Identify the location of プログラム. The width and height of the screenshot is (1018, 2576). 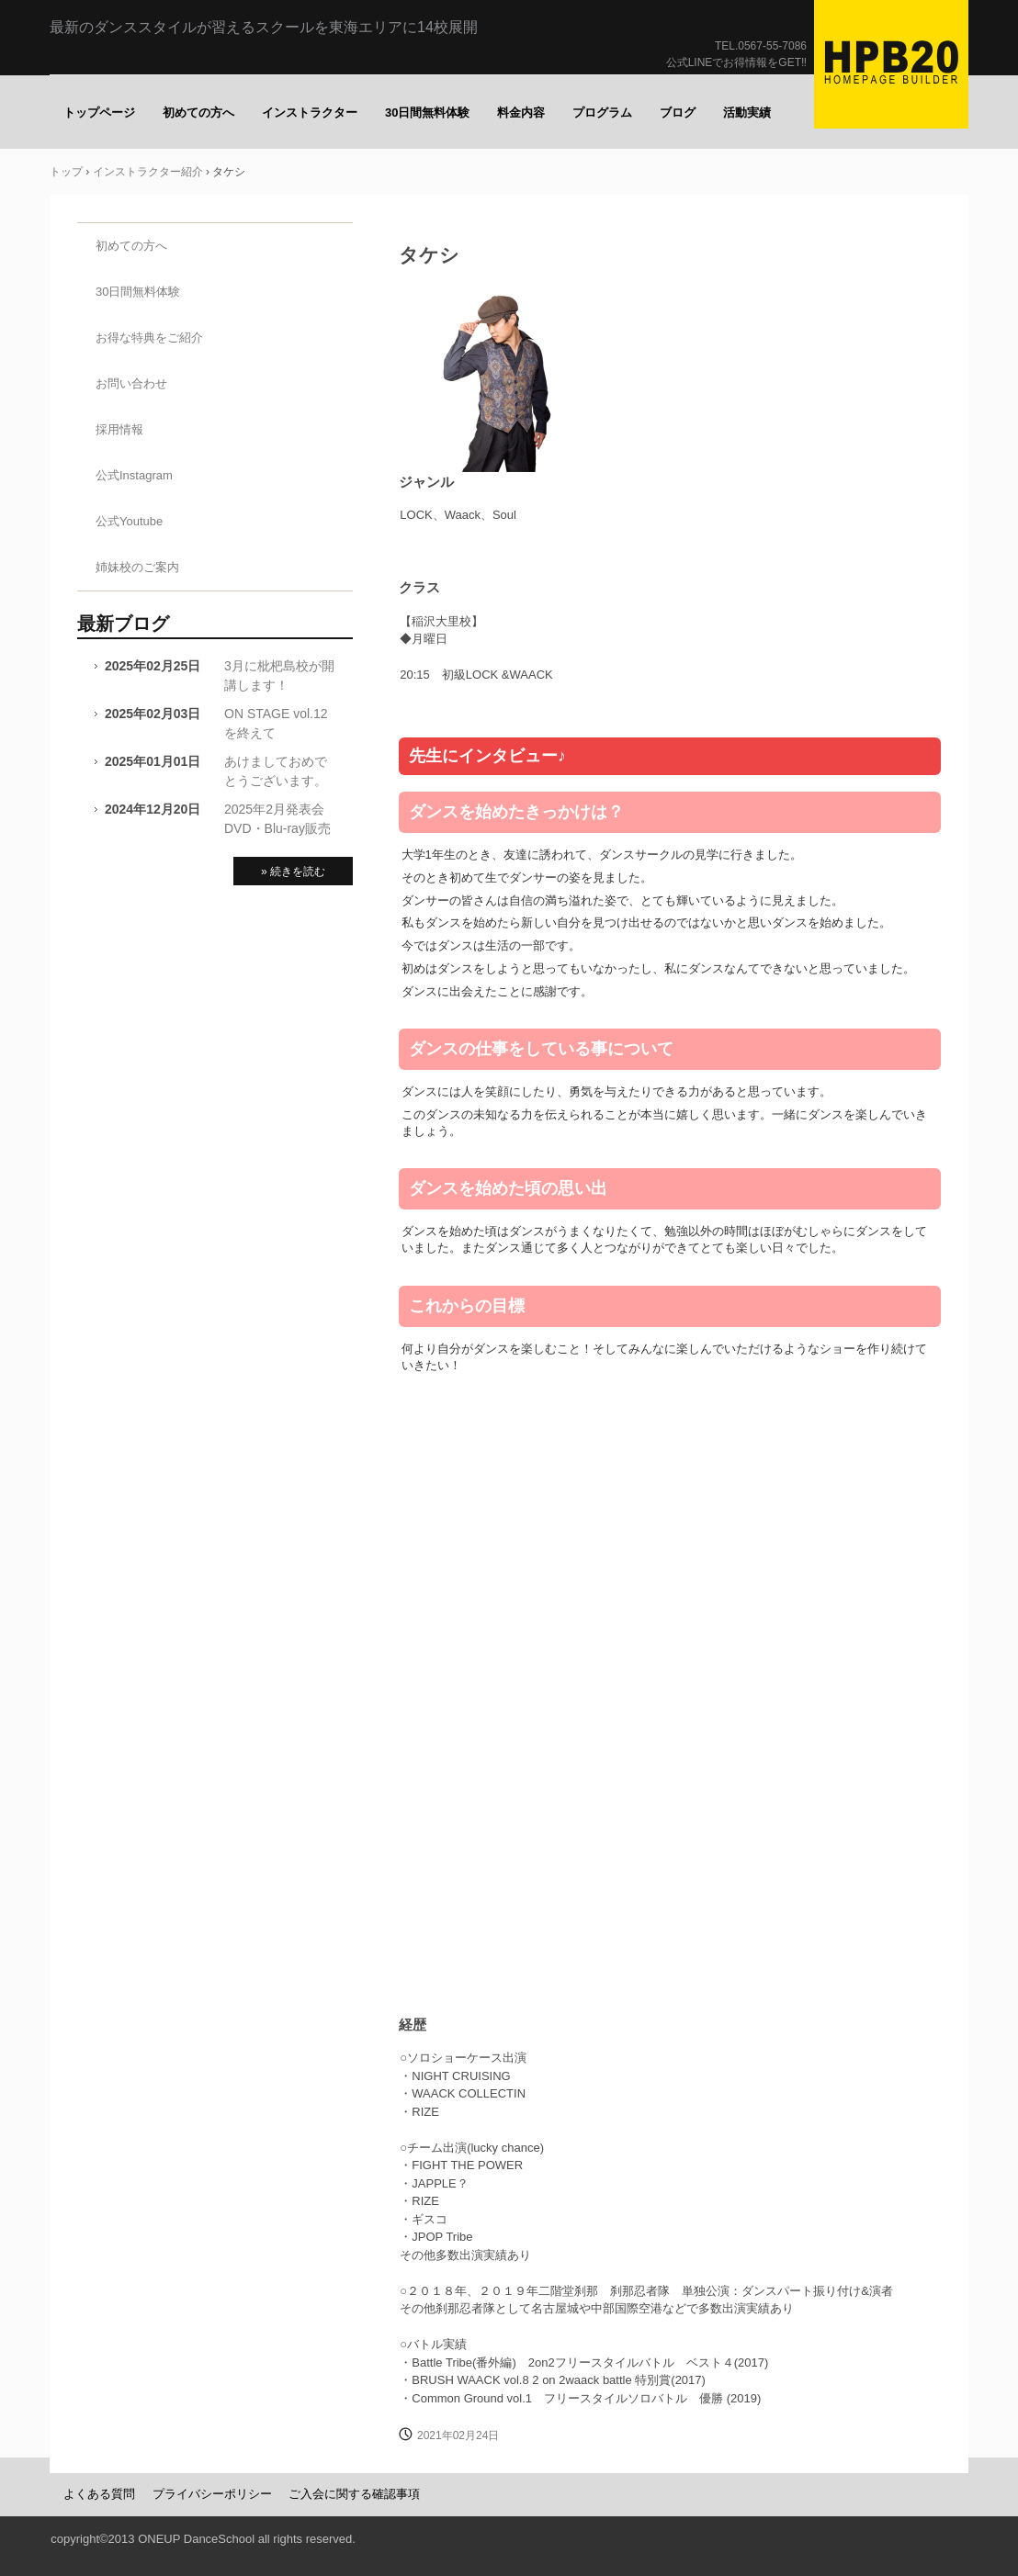
(602, 112).